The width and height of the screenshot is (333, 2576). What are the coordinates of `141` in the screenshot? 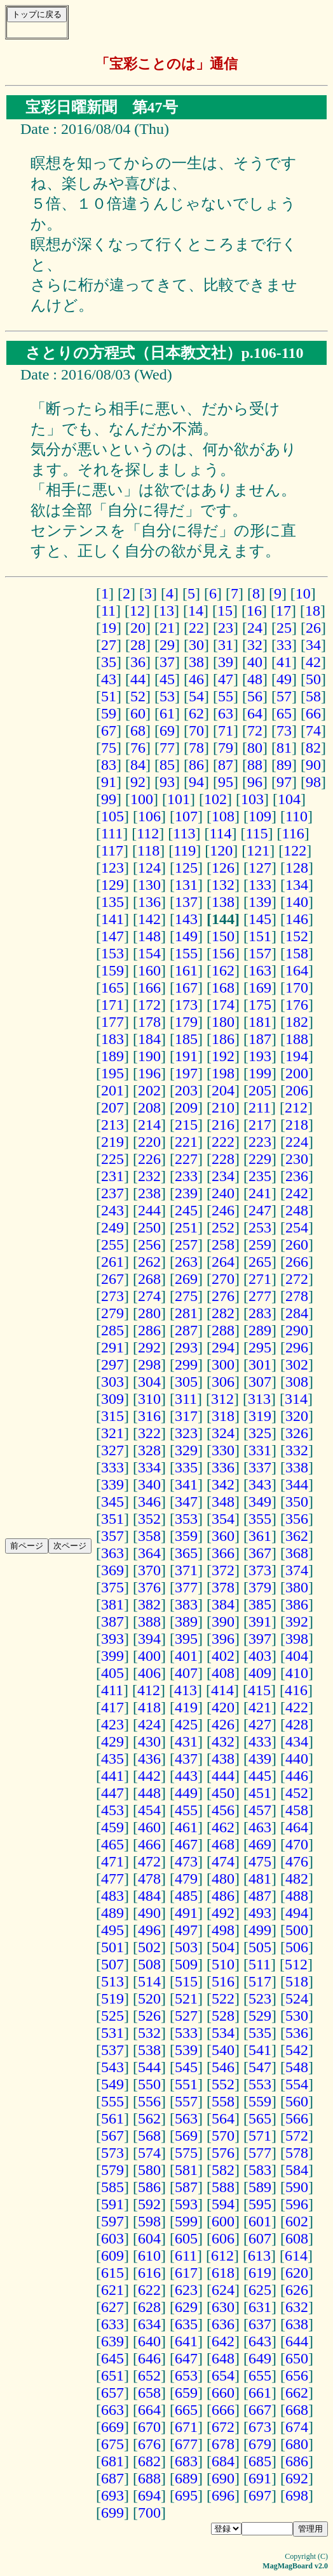 It's located at (112, 919).